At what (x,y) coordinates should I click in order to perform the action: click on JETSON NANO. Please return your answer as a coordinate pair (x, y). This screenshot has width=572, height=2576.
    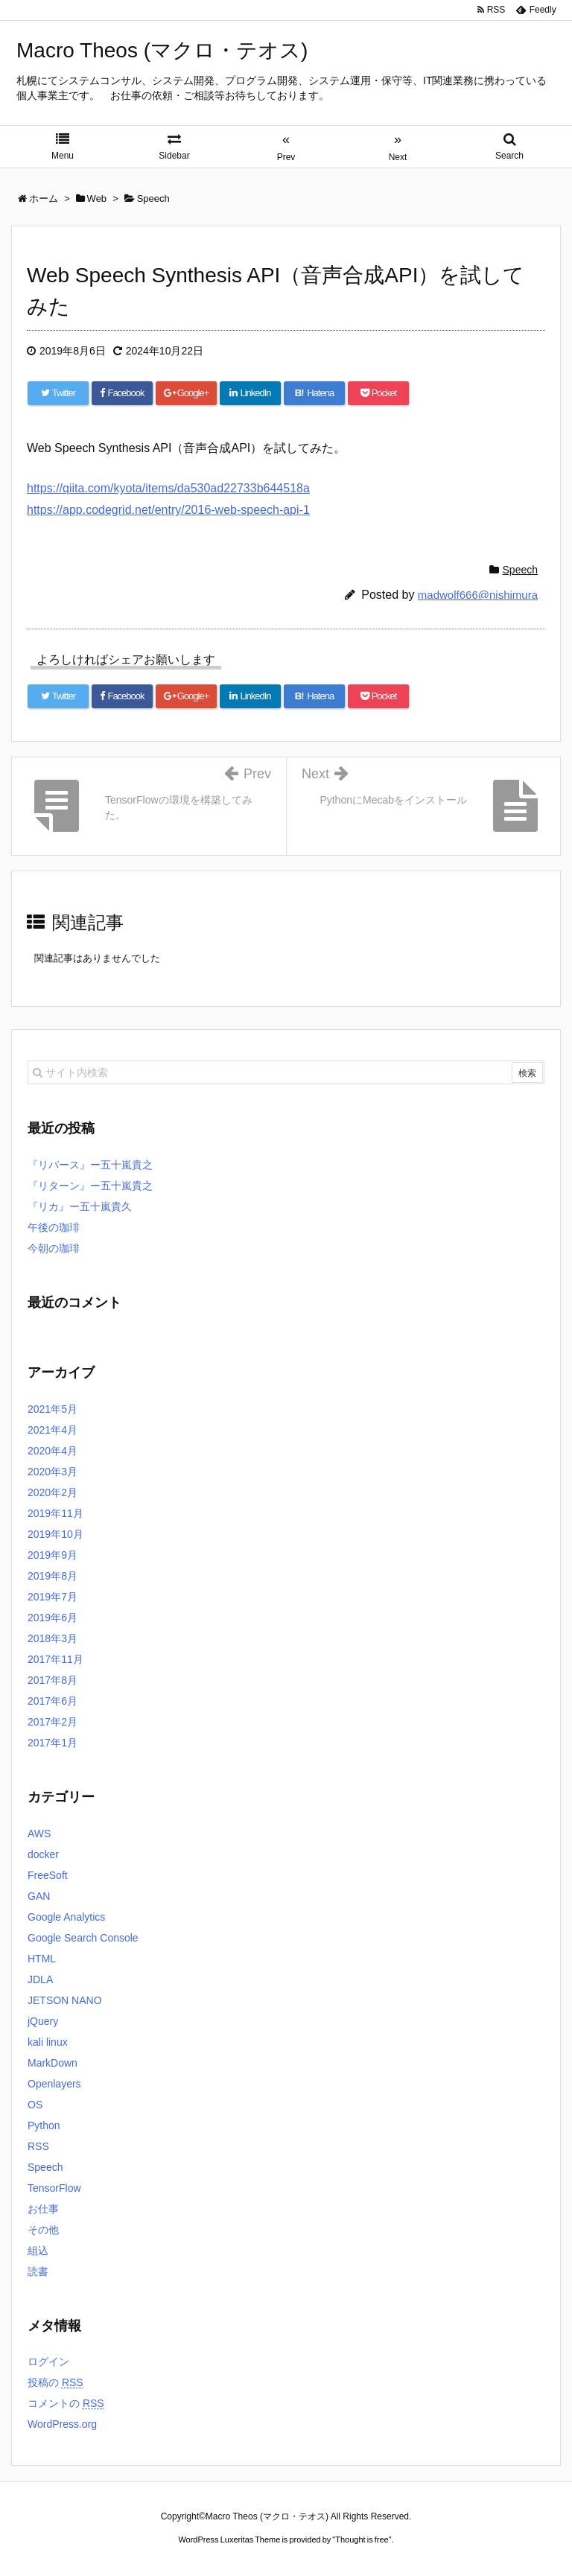
    Looking at the image, I should click on (65, 2000).